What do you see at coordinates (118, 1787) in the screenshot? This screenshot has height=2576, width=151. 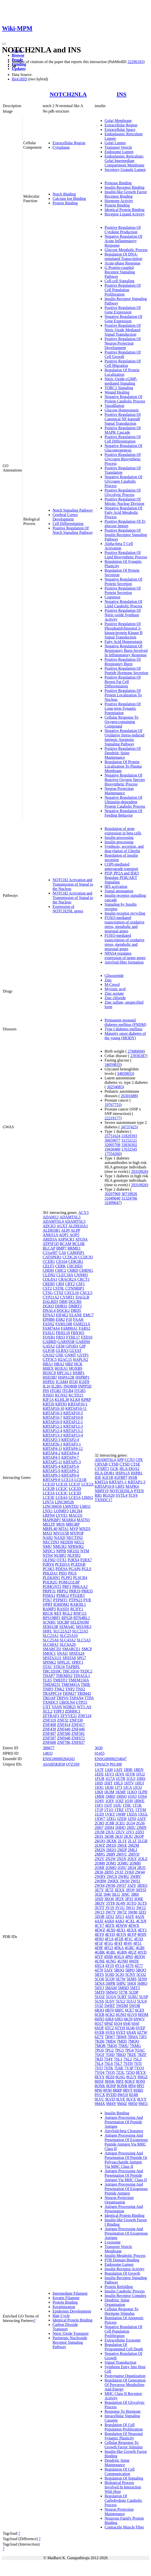 I see `1J73` at bounding box center [118, 1787].